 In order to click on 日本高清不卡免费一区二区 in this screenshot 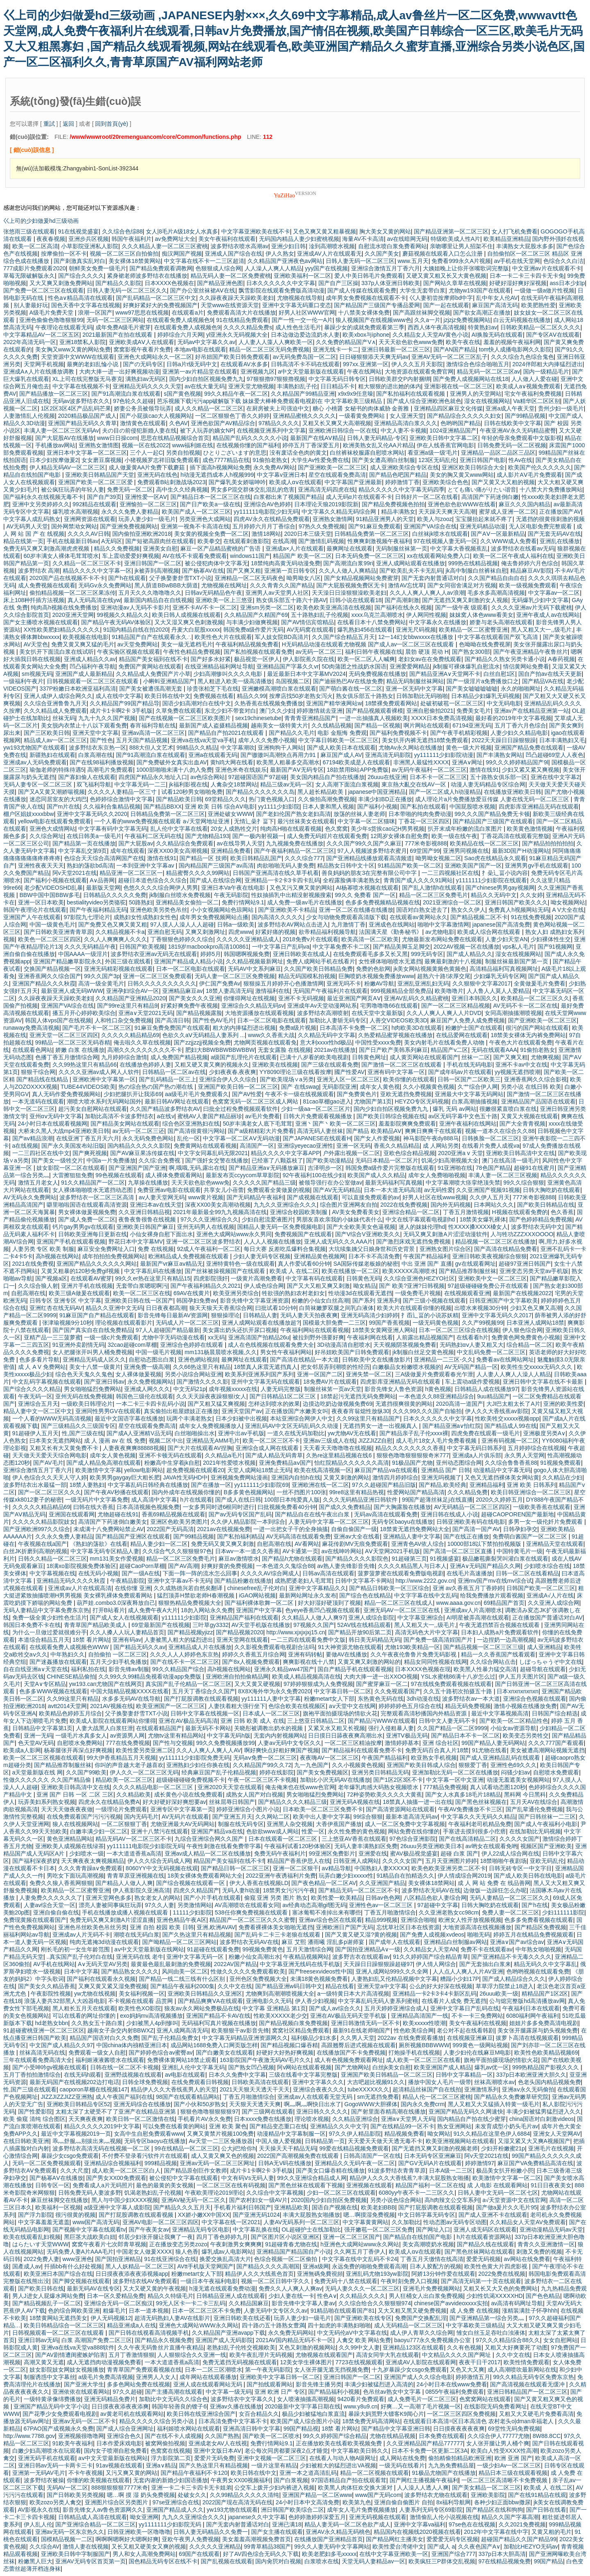, I will do `click(354, 1027)`.